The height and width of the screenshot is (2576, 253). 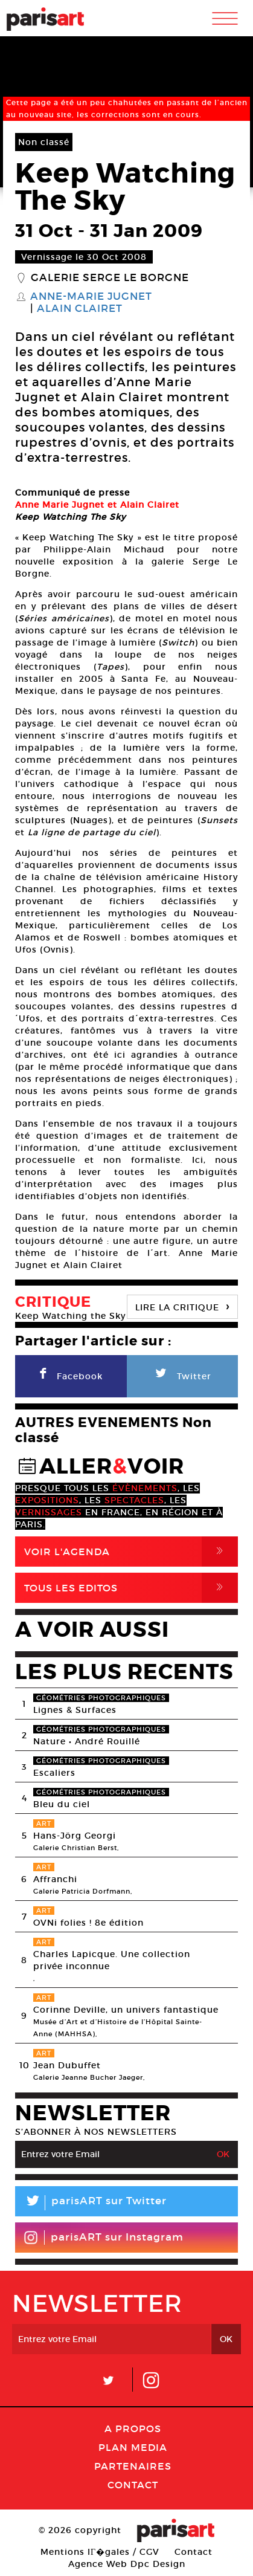 What do you see at coordinates (132, 2428) in the screenshot?
I see `A Propos` at bounding box center [132, 2428].